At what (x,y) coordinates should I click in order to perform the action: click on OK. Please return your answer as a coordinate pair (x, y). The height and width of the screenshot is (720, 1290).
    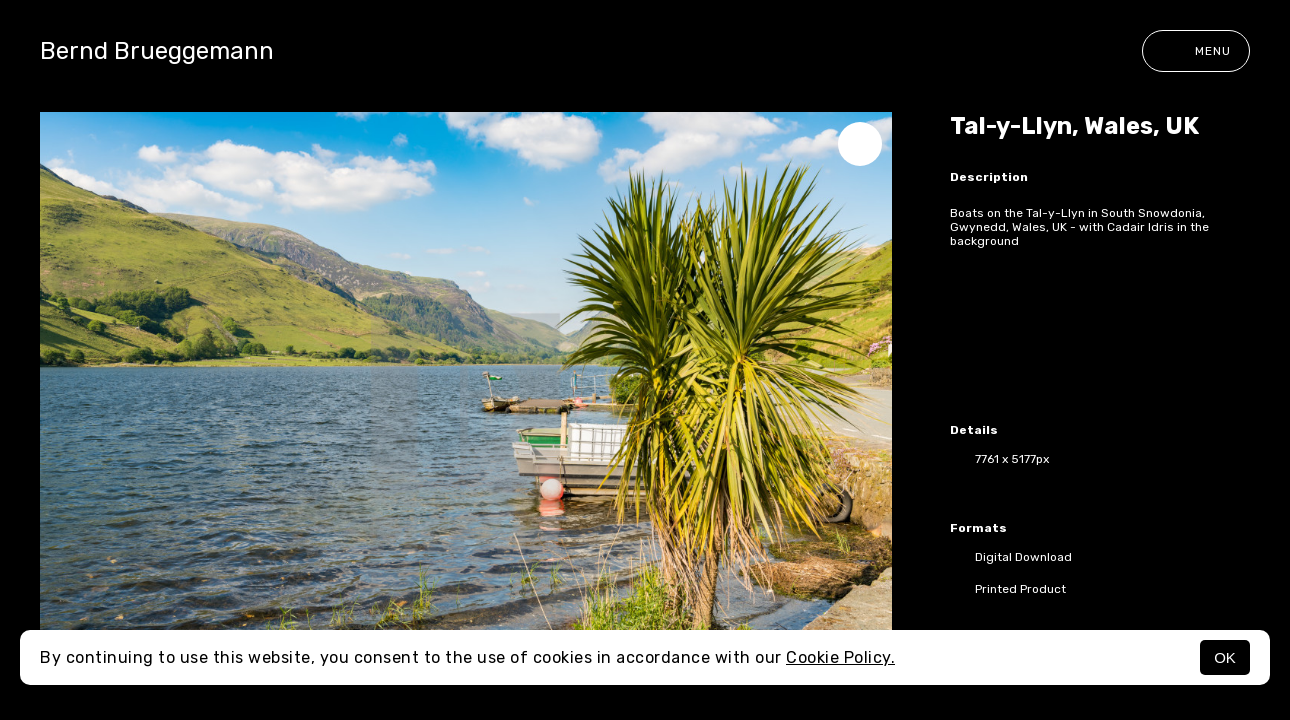
    Looking at the image, I should click on (1225, 657).